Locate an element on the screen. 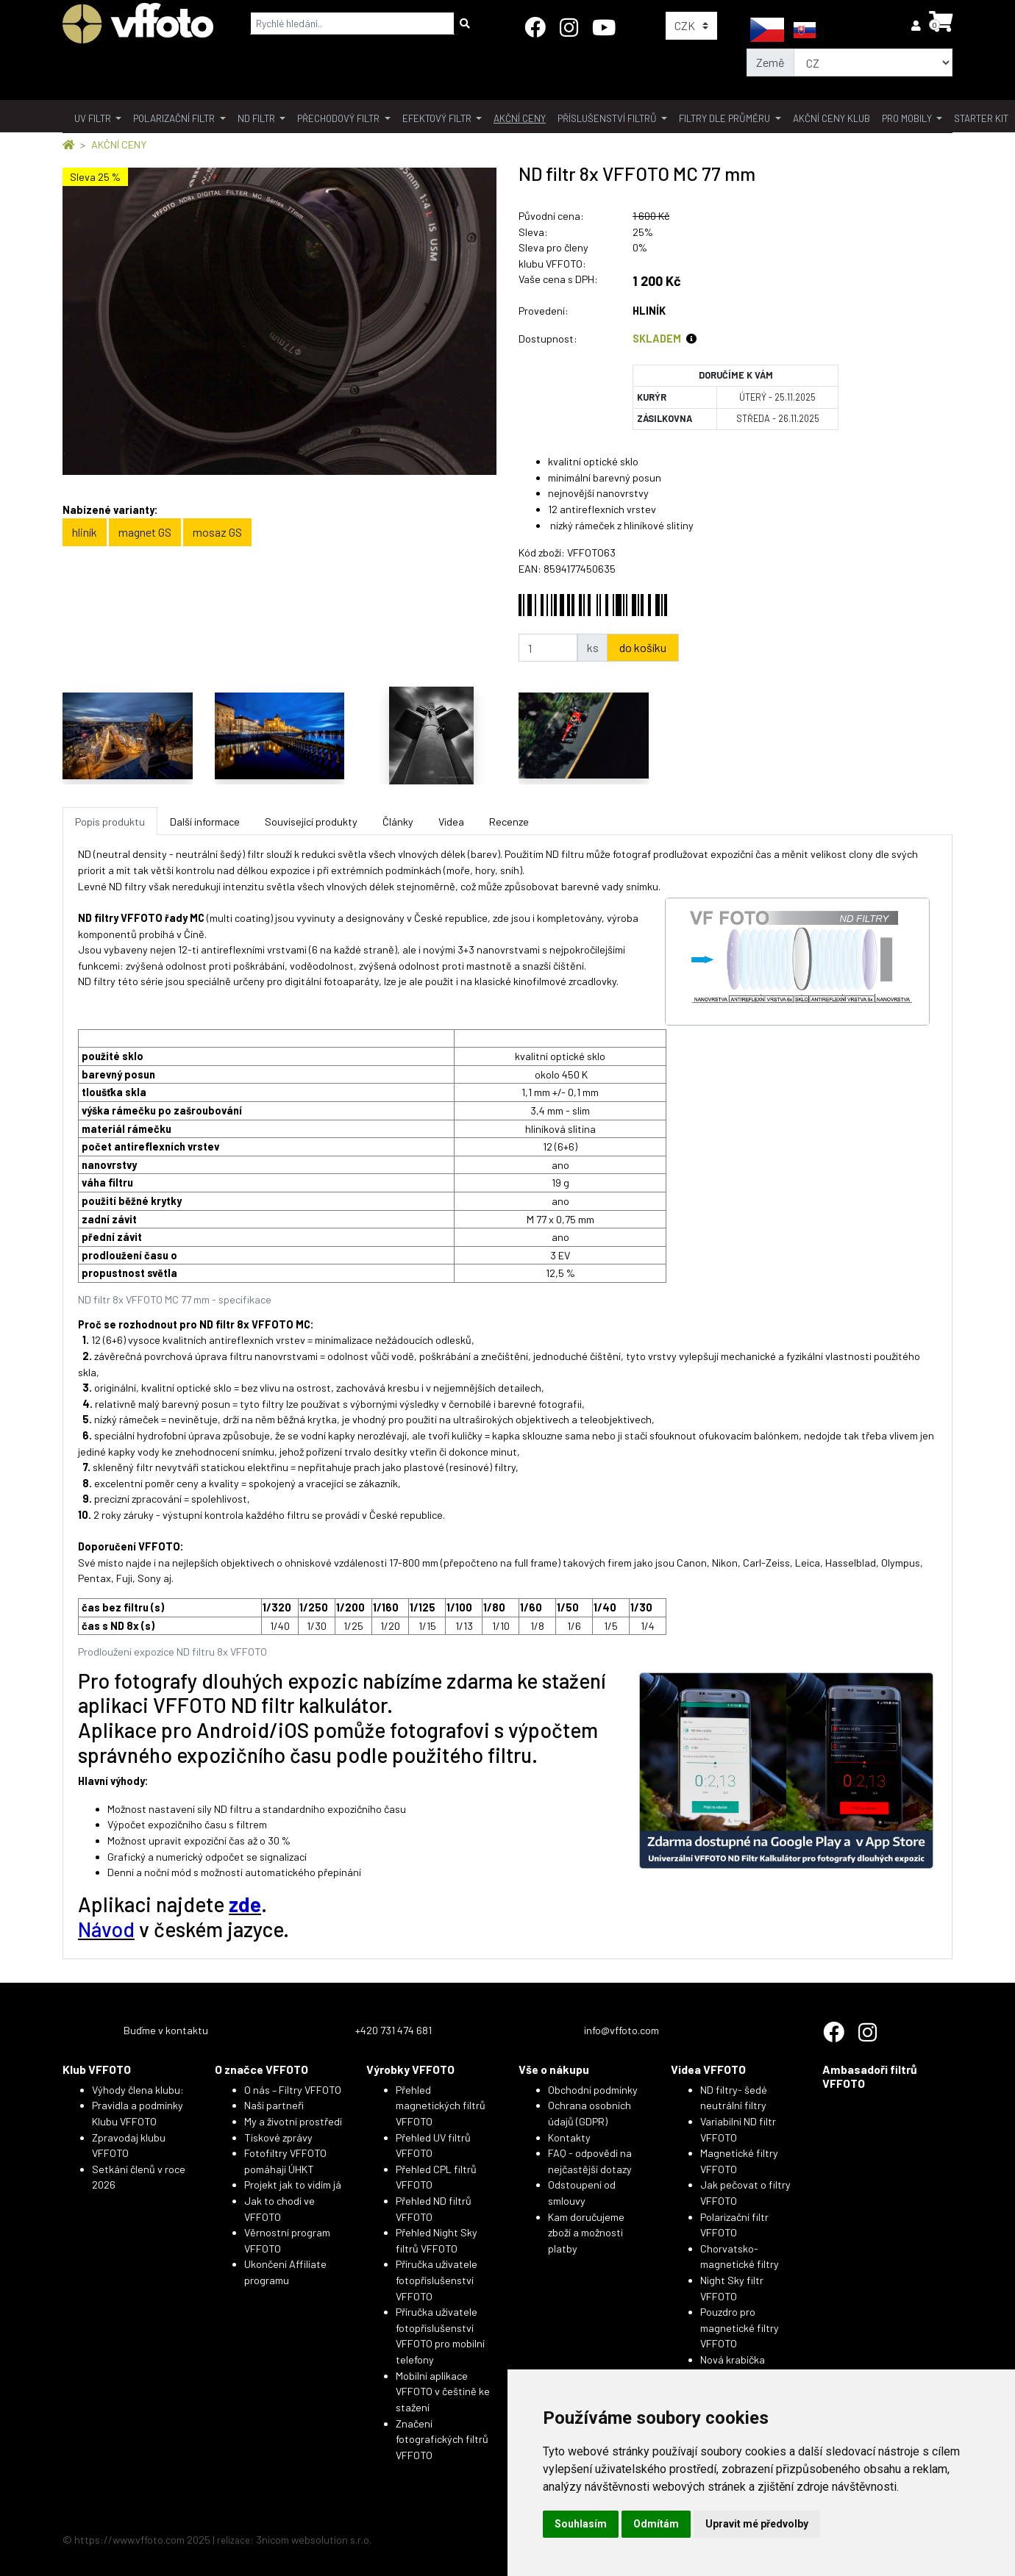  magnet GS is located at coordinates (144, 532).